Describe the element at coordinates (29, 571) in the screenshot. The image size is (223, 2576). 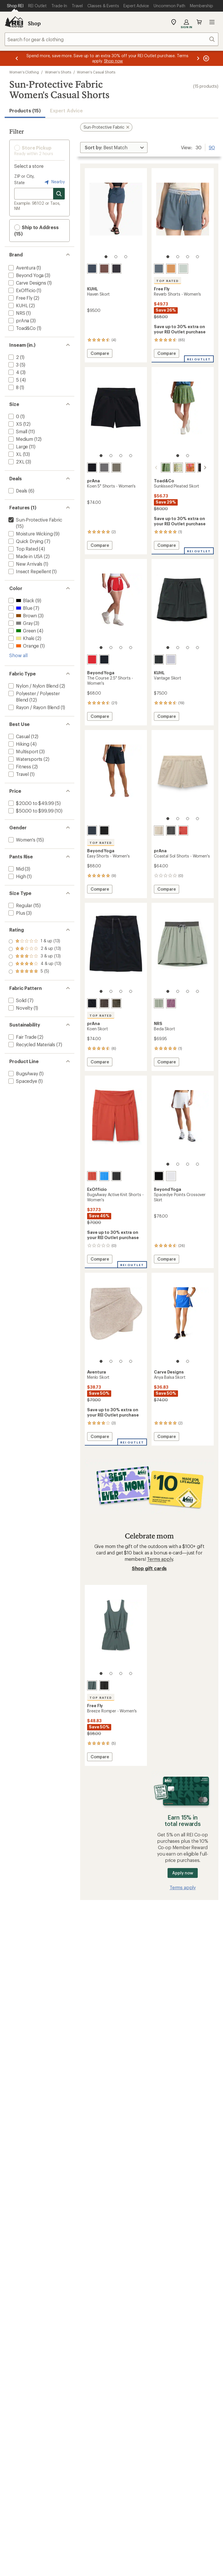
I see `[add filter: Insect Repellent(1)]` at that location.